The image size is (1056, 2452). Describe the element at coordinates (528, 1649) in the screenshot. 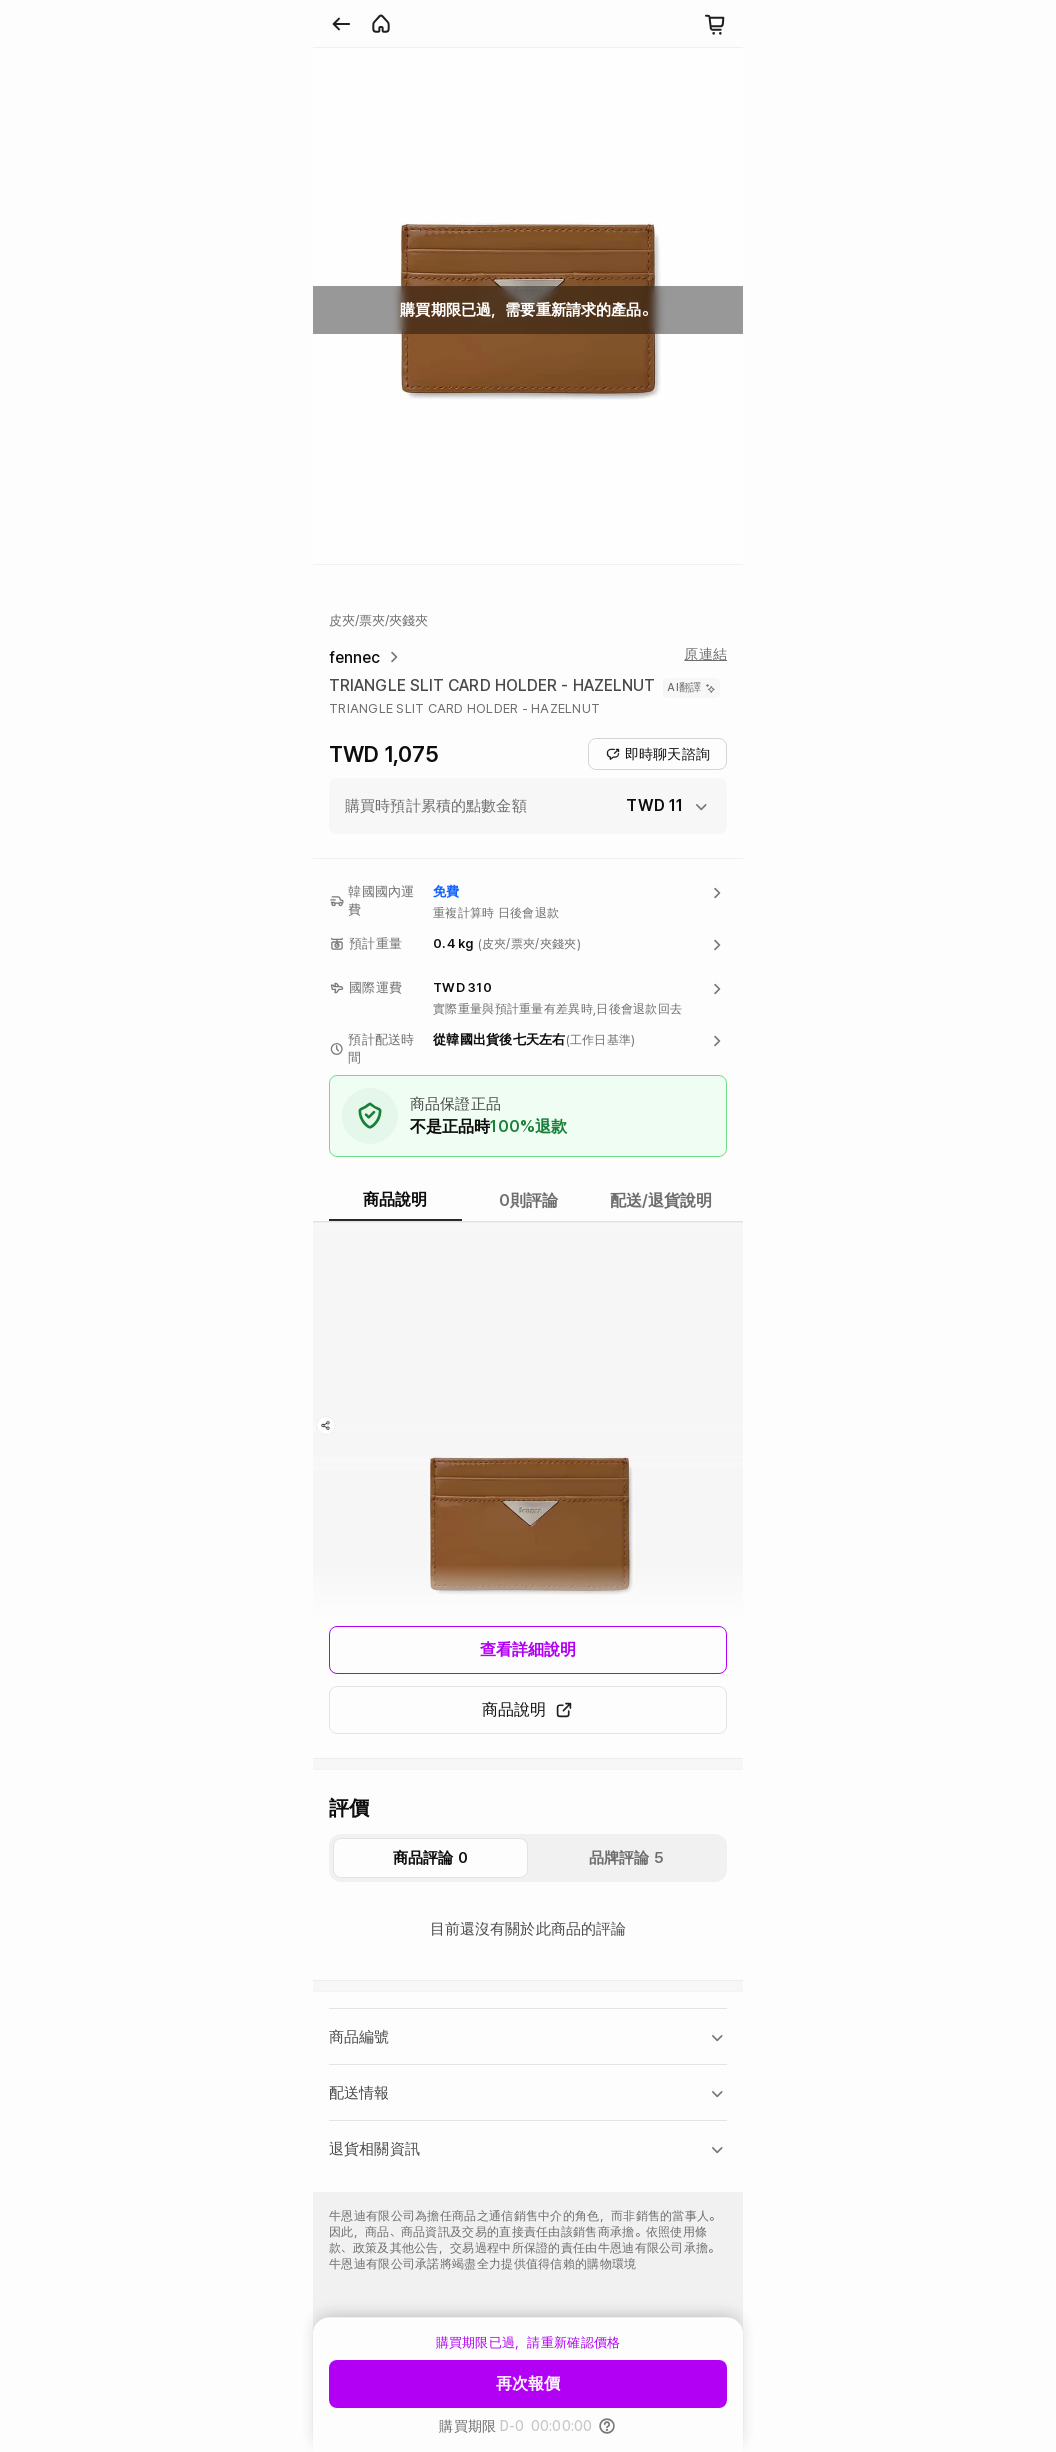

I see `查看詳細說明` at that location.